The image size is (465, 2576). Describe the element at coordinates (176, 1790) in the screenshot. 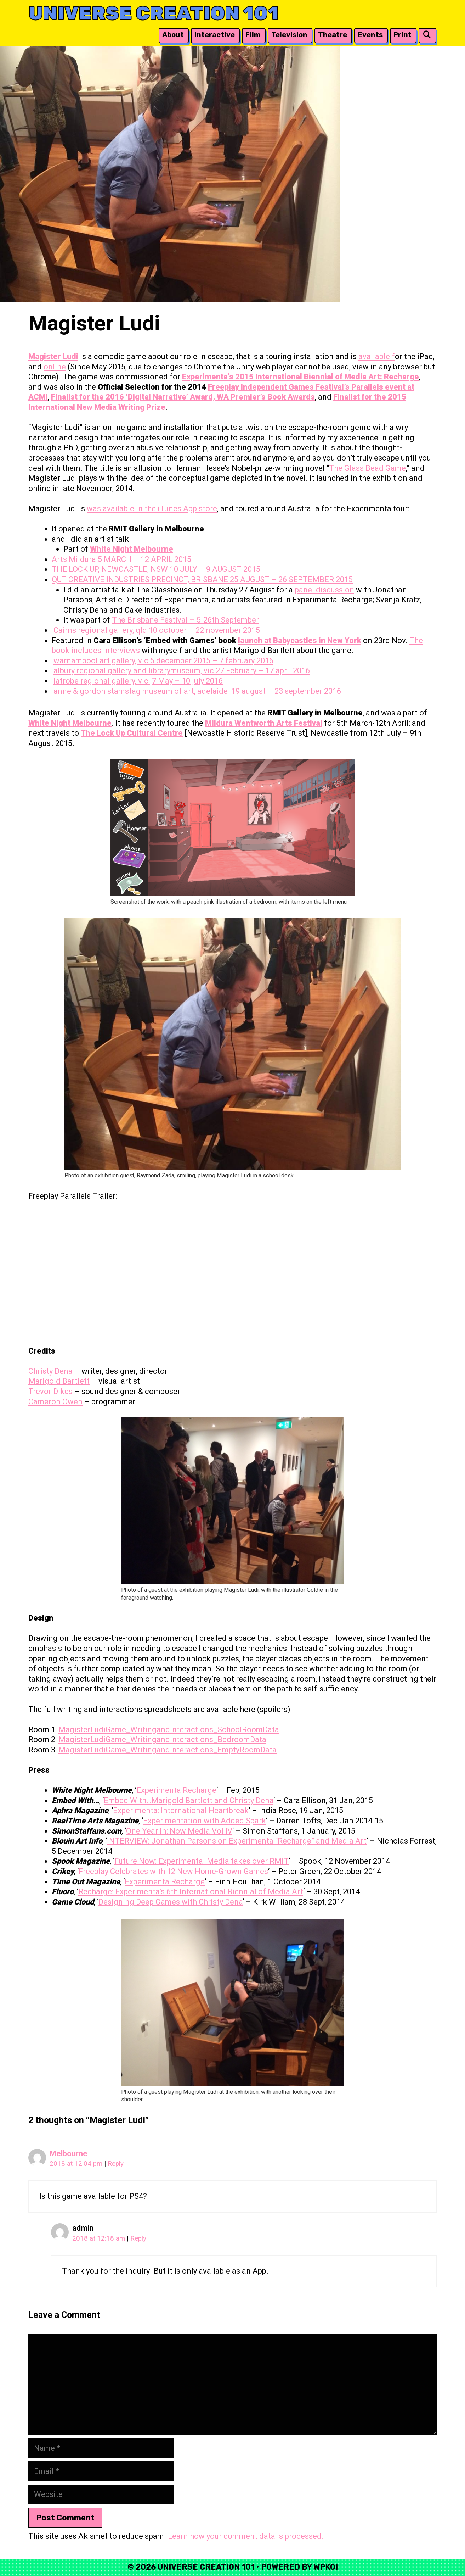

I see `Experimenta Recharge` at that location.